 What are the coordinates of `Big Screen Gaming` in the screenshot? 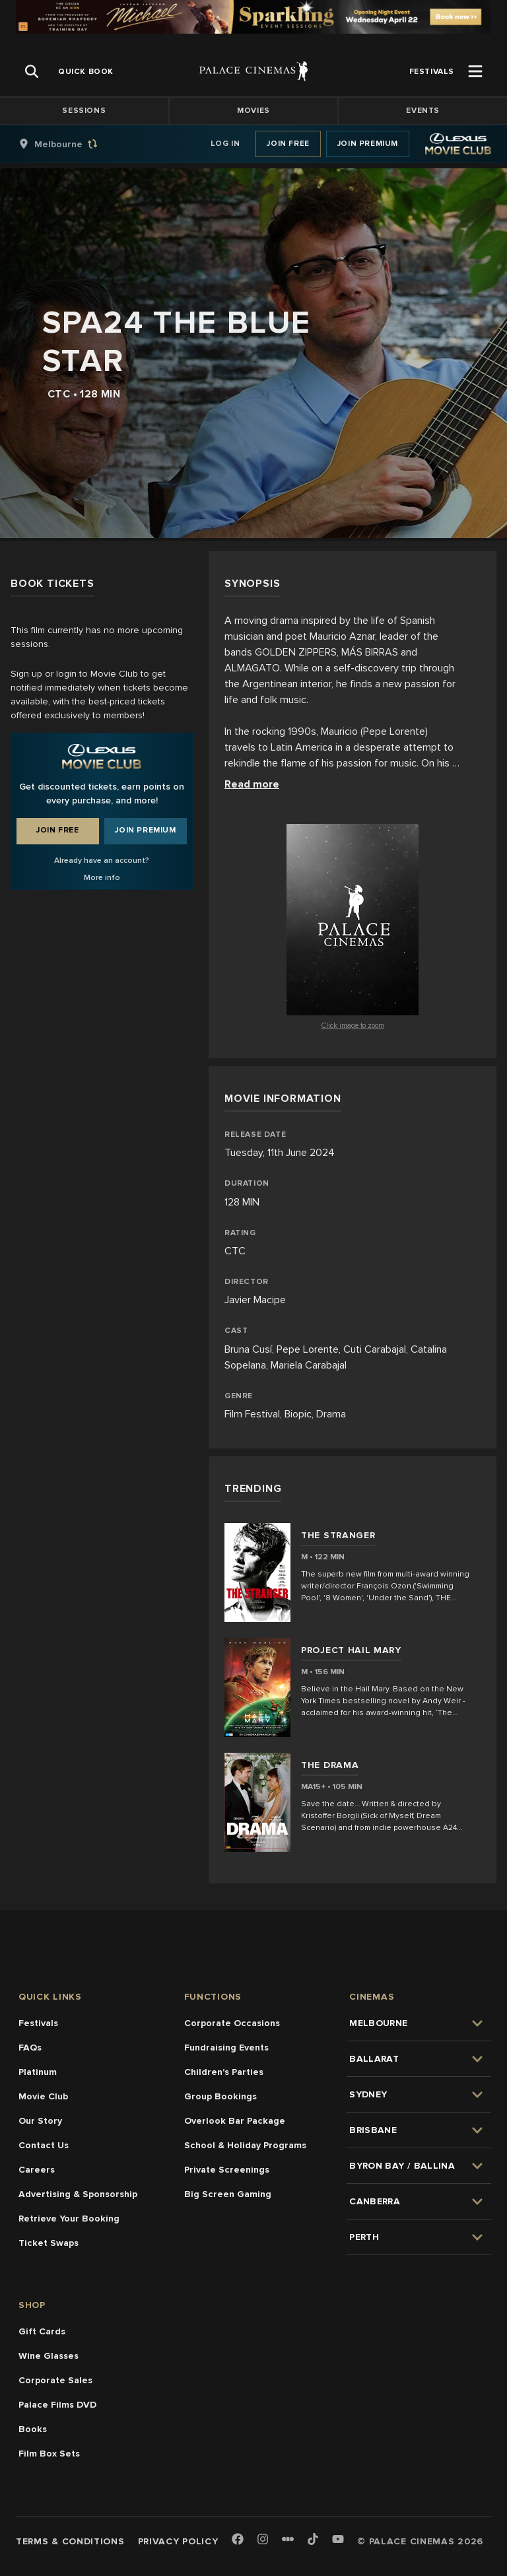 It's located at (227, 2194).